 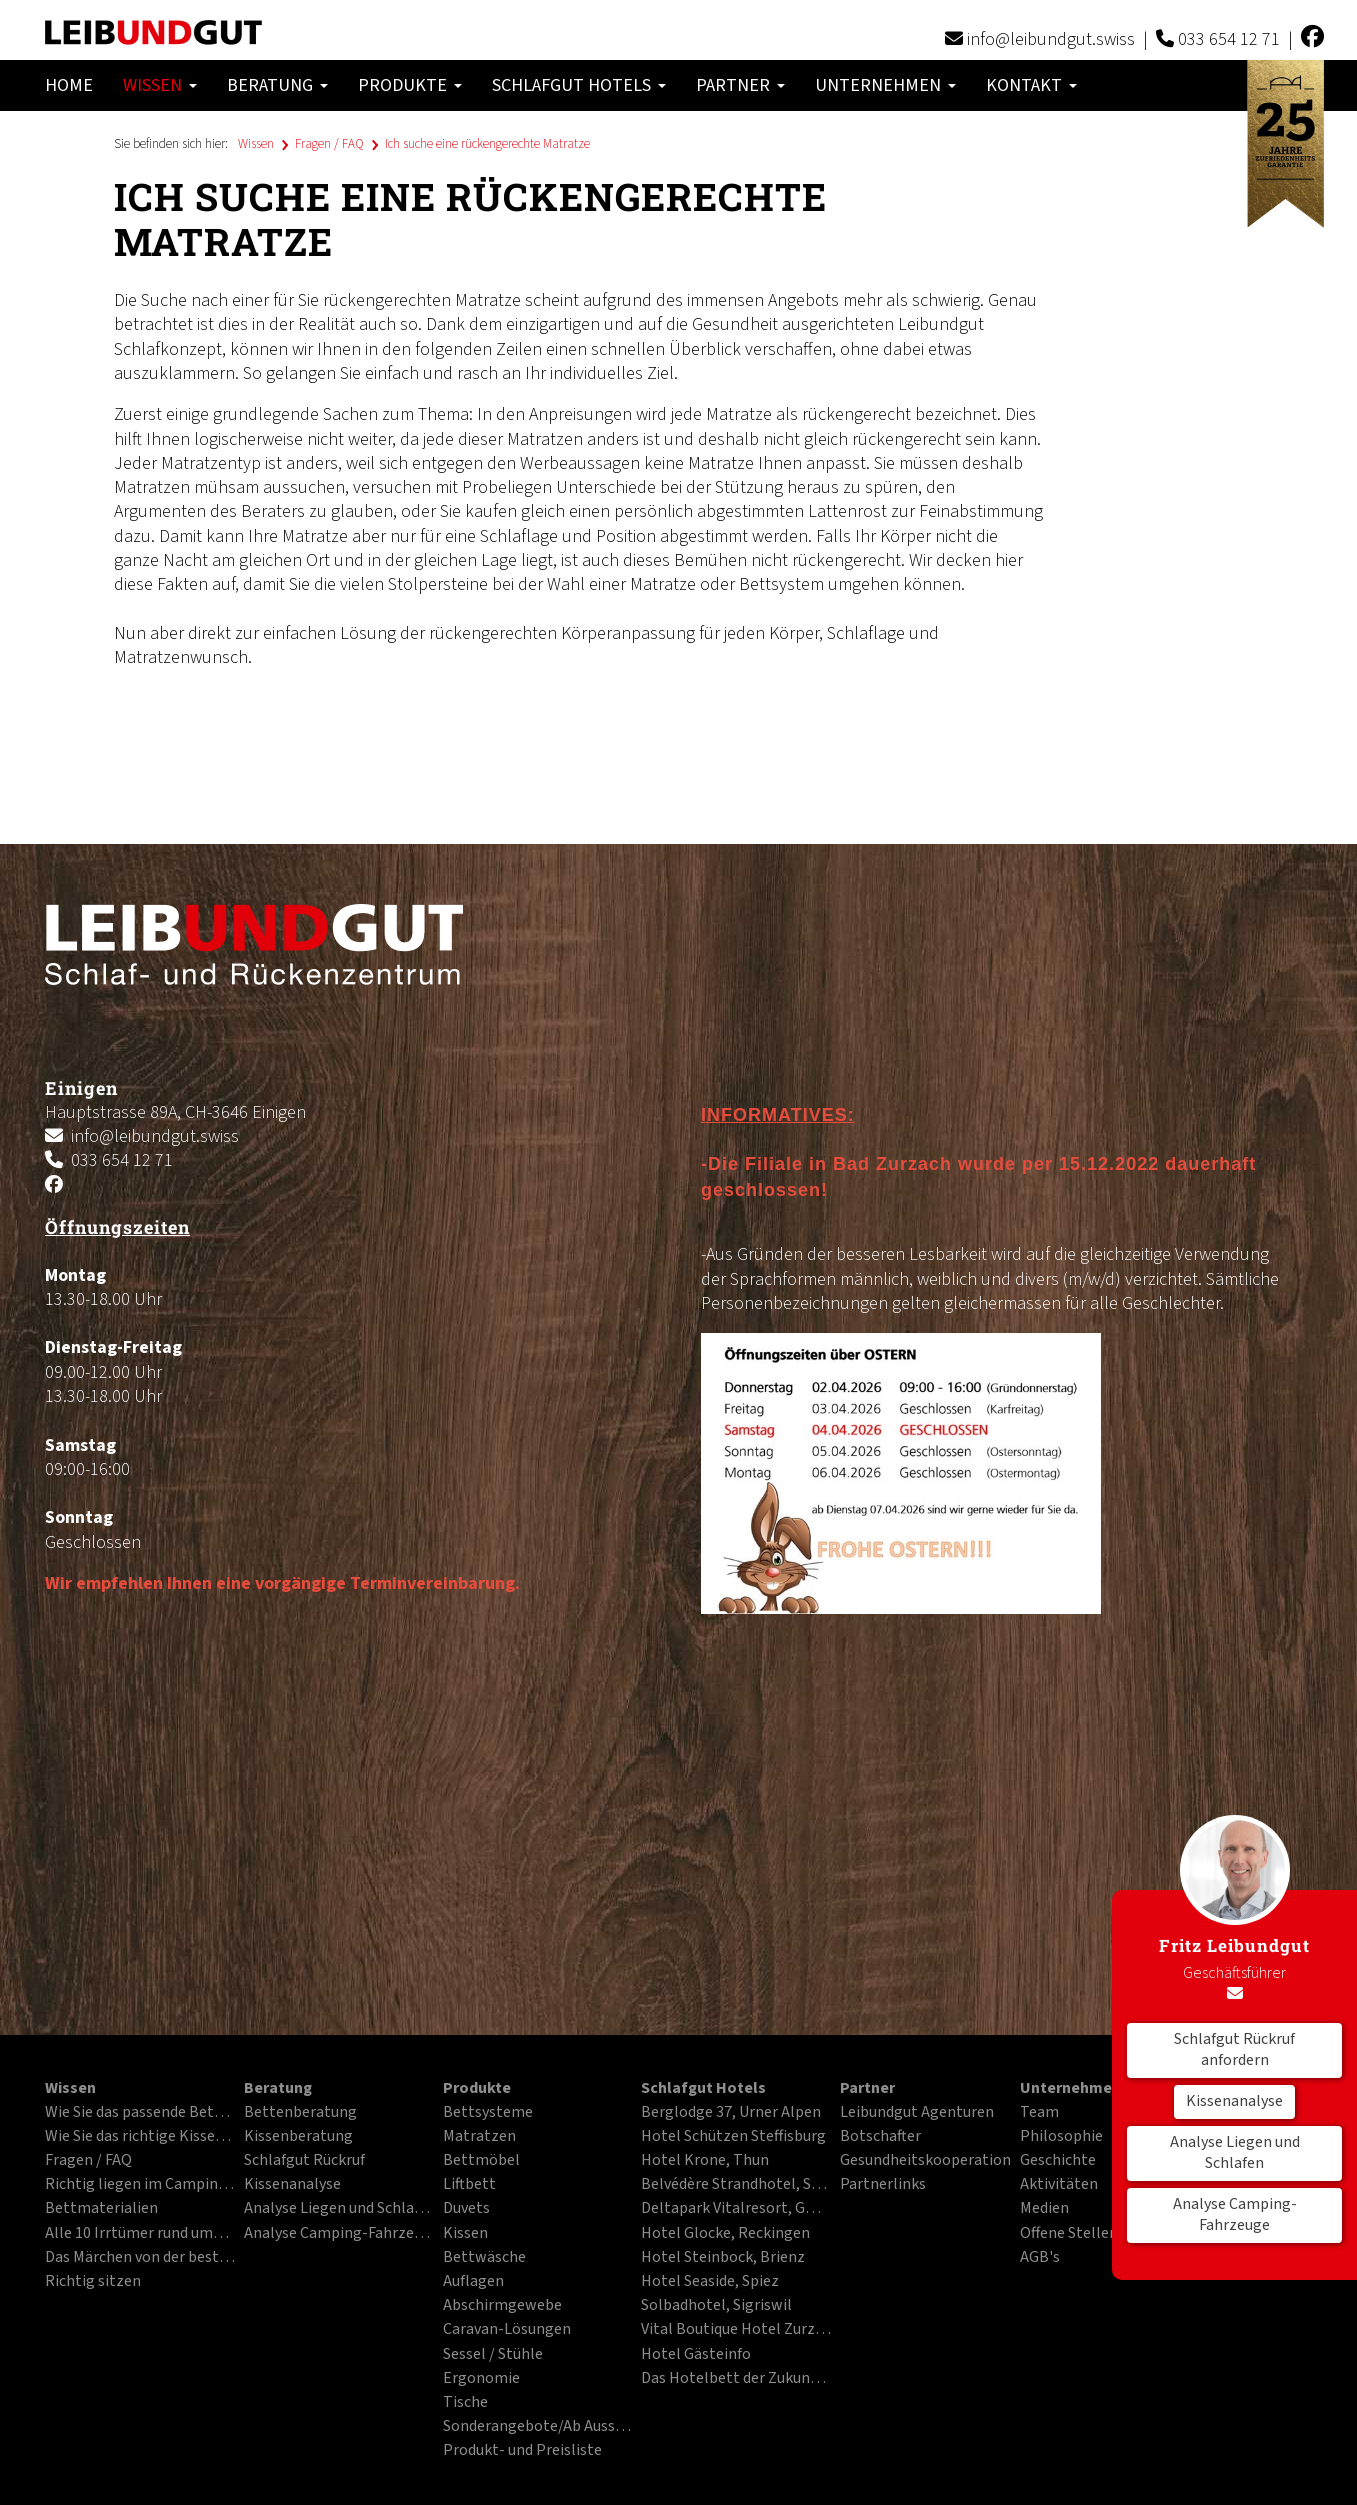 What do you see at coordinates (1051, 39) in the screenshot?
I see `info@leibundgut.swiss` at bounding box center [1051, 39].